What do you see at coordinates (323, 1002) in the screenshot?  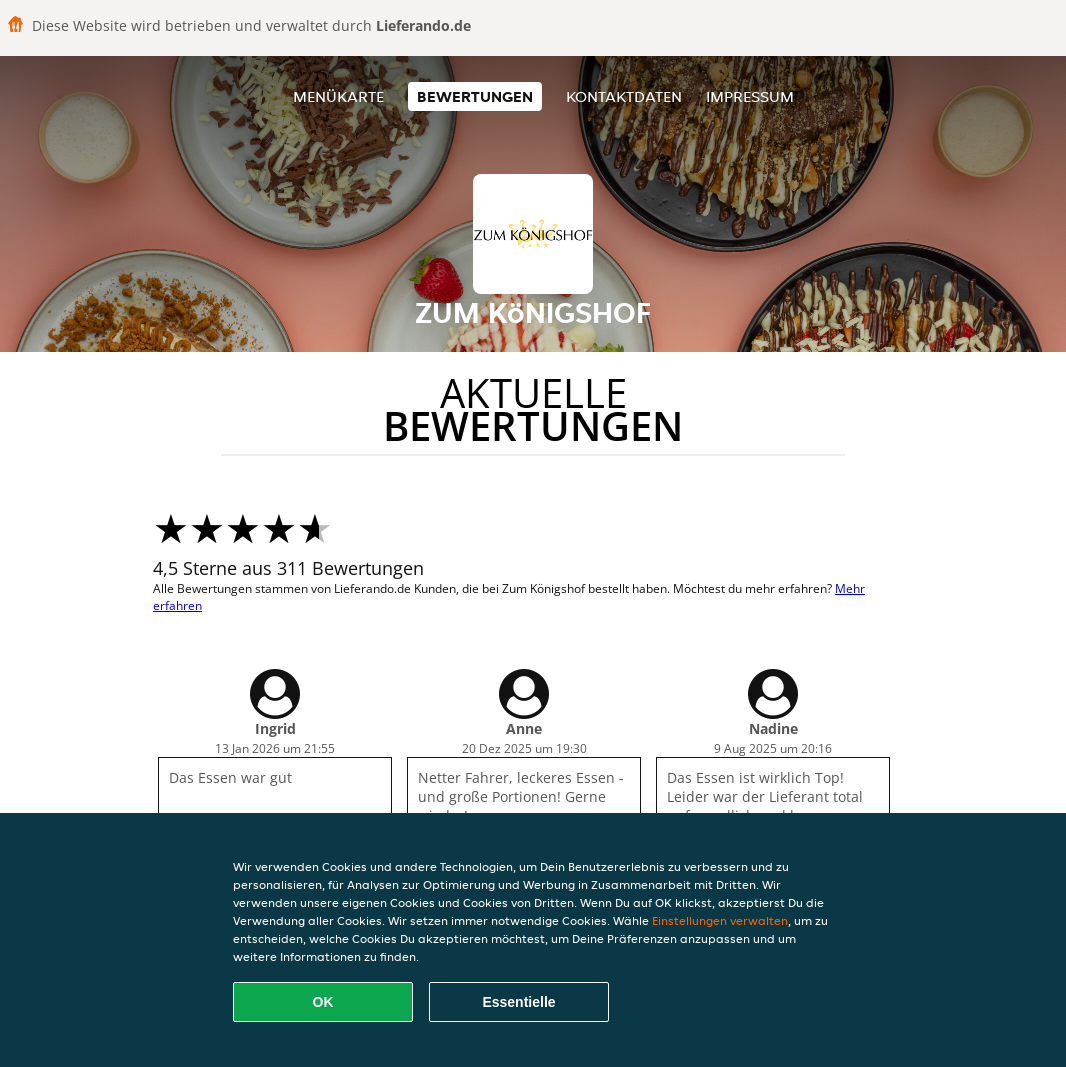 I see `OK [Alle Cookies akzeptieren]` at bounding box center [323, 1002].